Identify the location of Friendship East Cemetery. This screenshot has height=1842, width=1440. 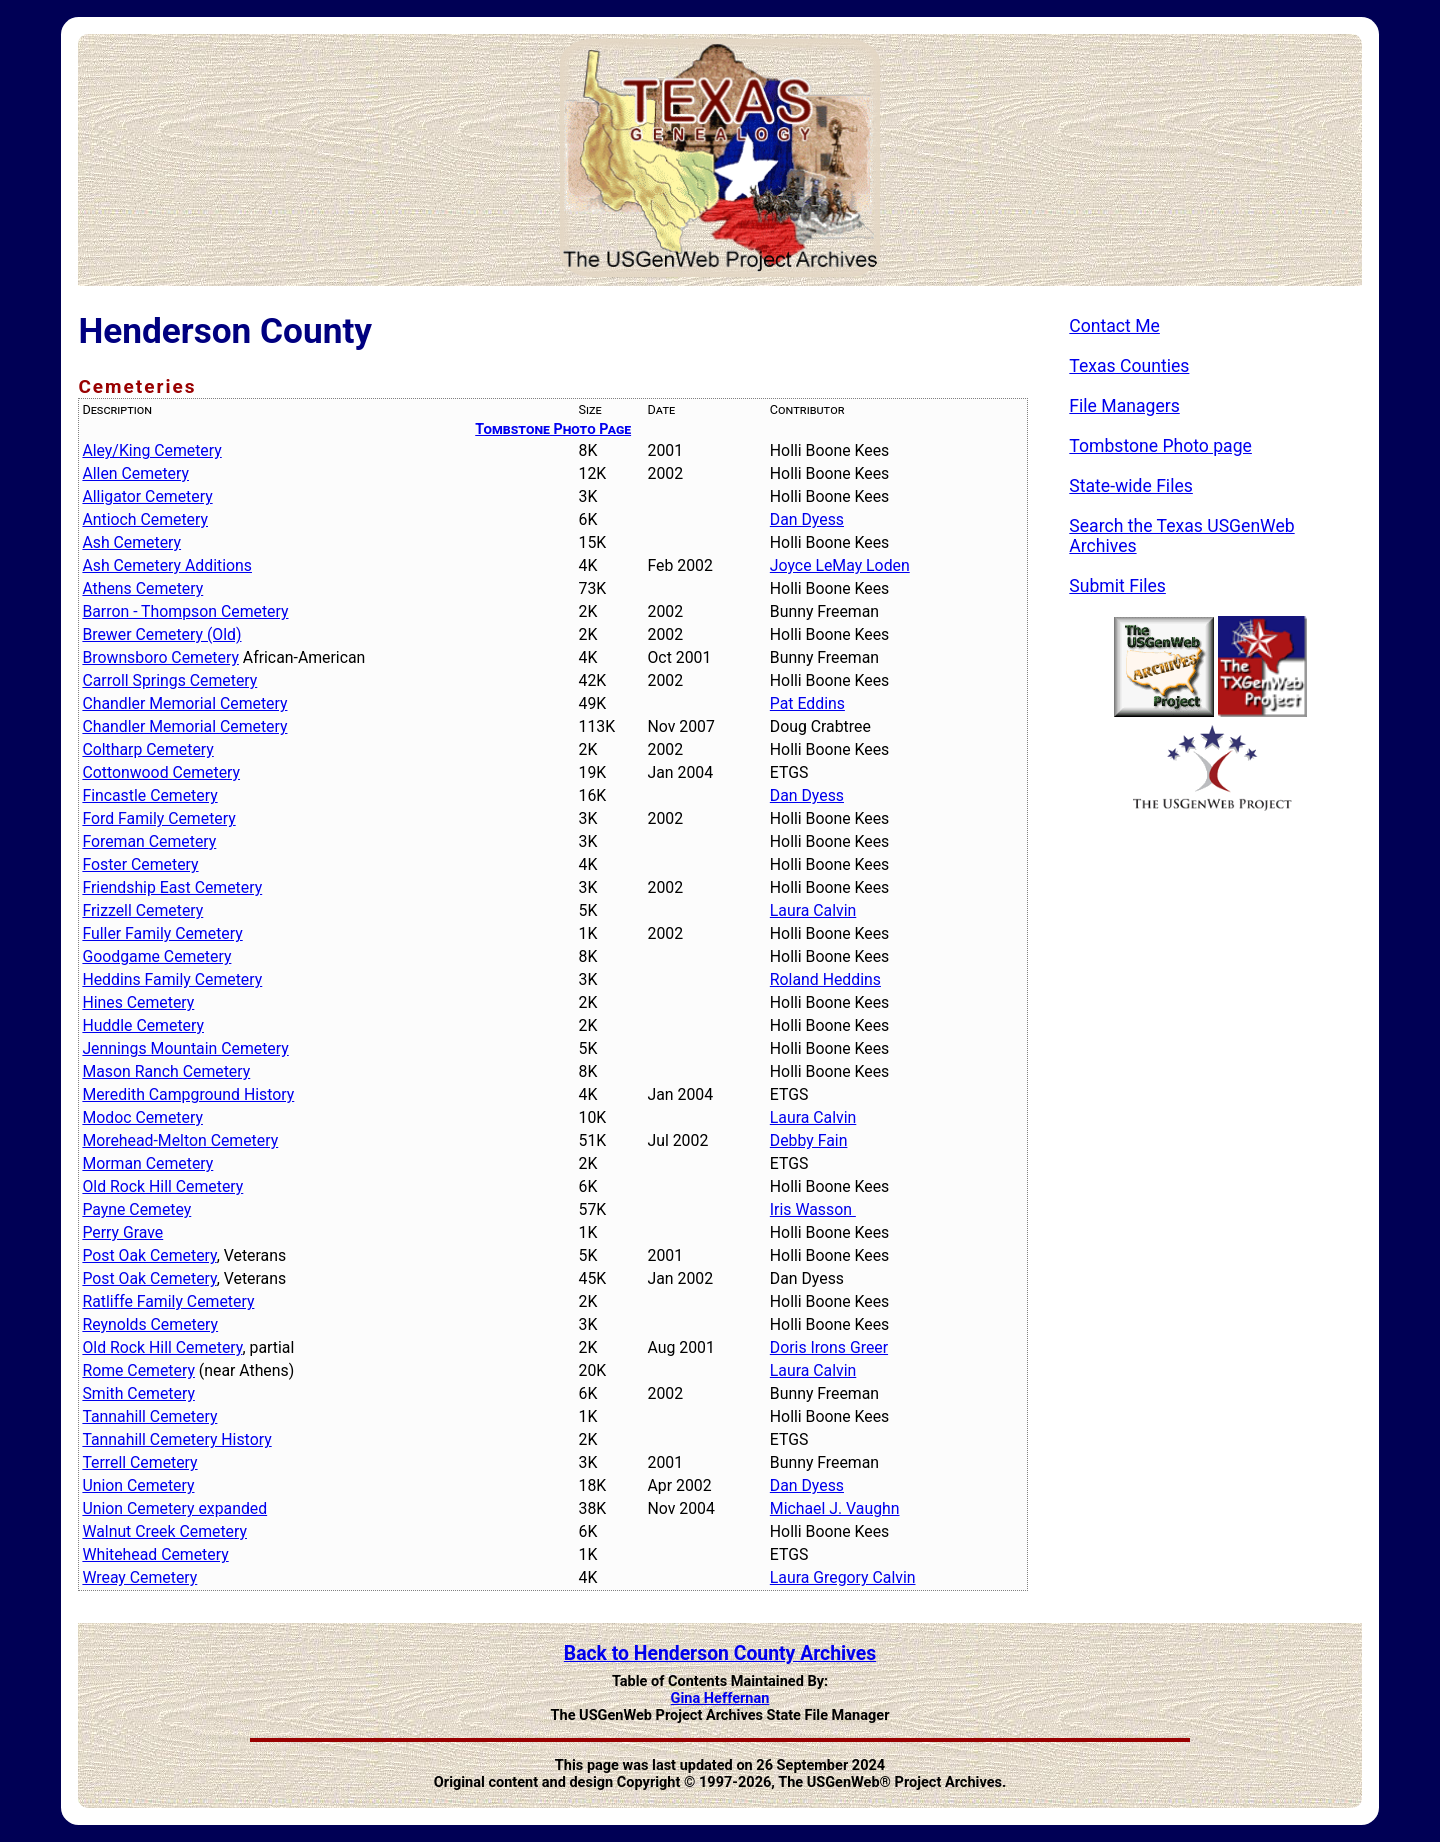
(172, 887).